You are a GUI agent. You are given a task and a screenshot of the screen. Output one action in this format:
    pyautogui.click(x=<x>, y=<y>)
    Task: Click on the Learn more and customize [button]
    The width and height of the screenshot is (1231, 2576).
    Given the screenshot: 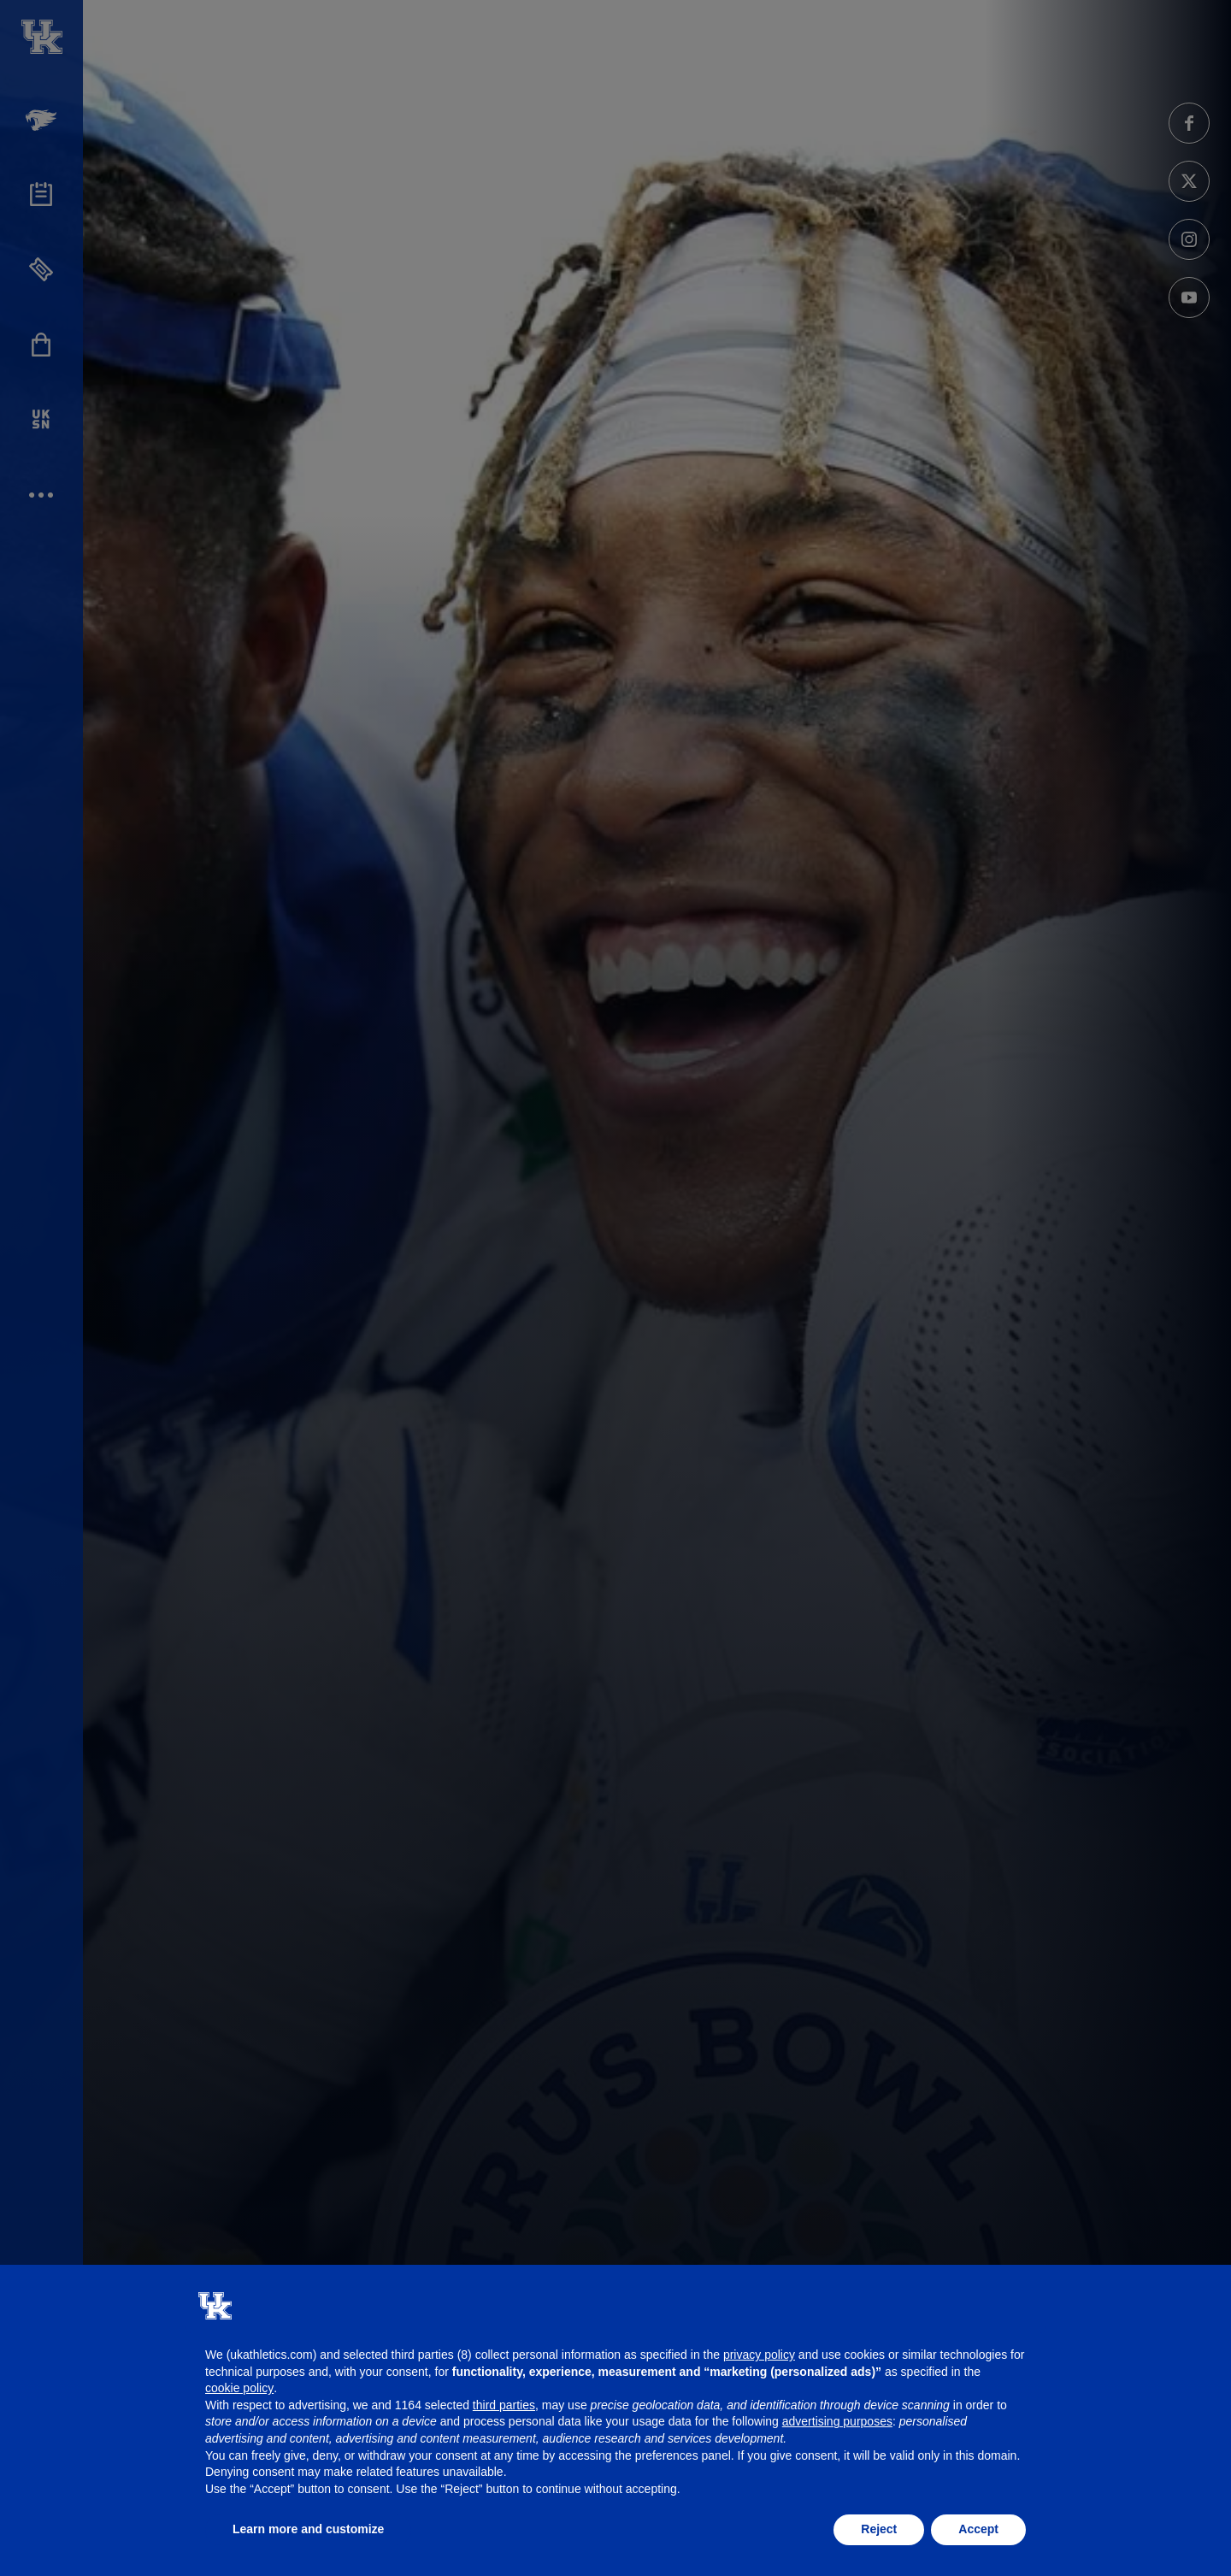 What is the action you would take?
    pyautogui.click(x=308, y=2529)
    